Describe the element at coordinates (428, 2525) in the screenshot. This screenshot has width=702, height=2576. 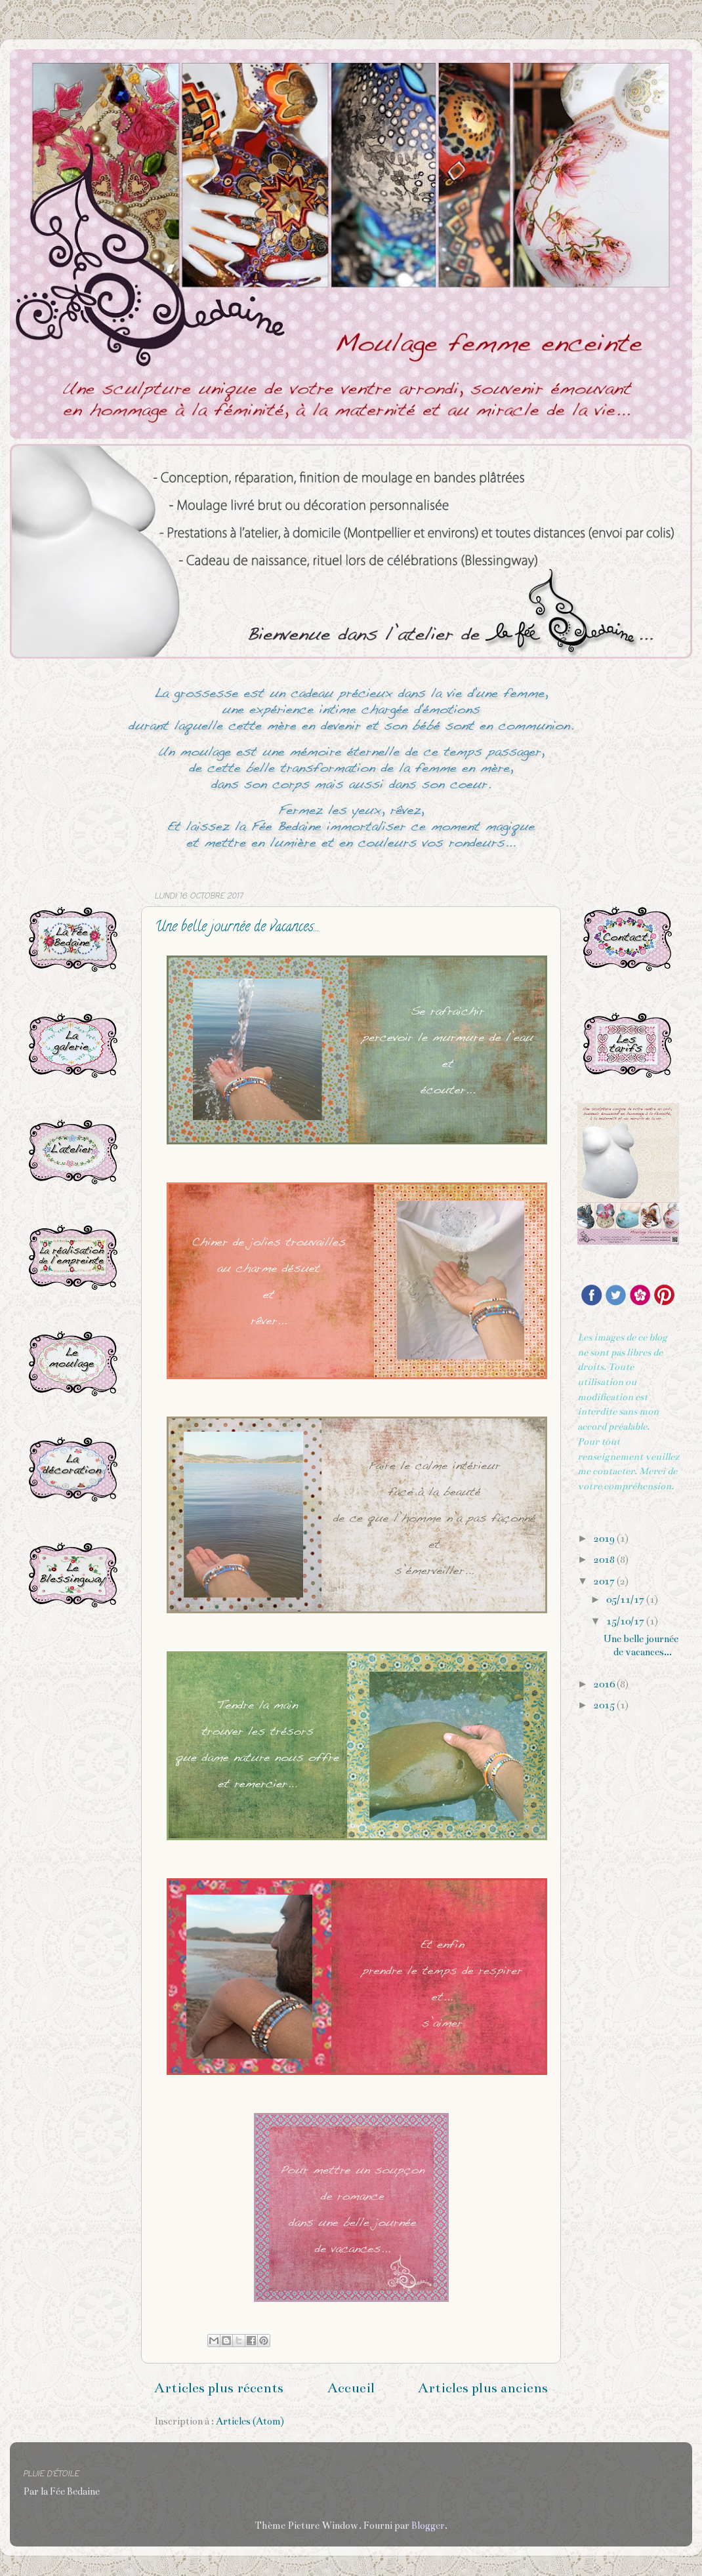
I see `Blogger` at that location.